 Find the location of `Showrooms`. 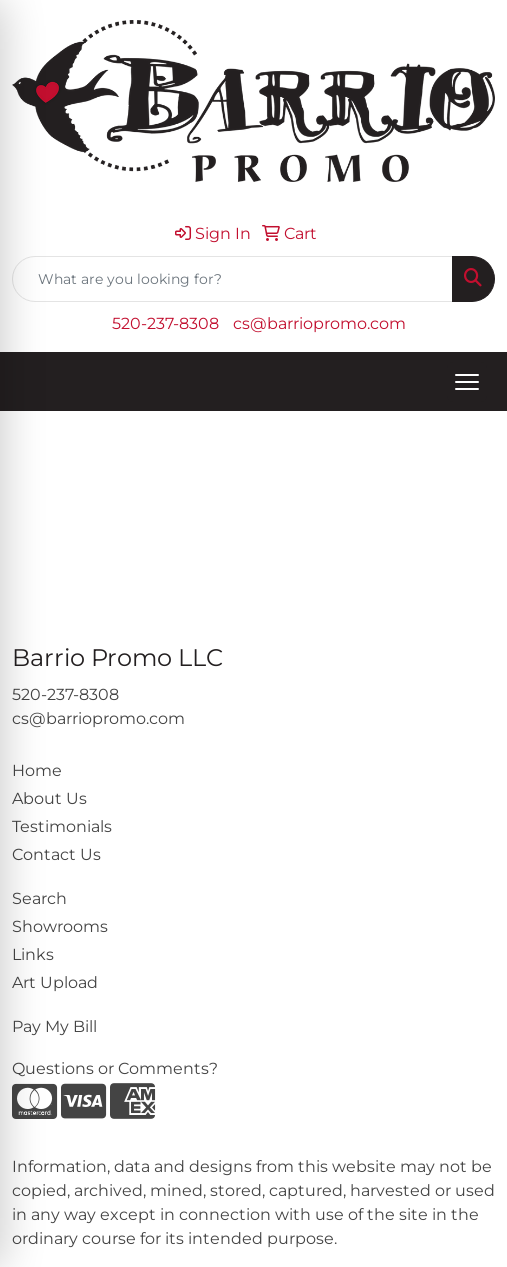

Showrooms is located at coordinates (60, 926).